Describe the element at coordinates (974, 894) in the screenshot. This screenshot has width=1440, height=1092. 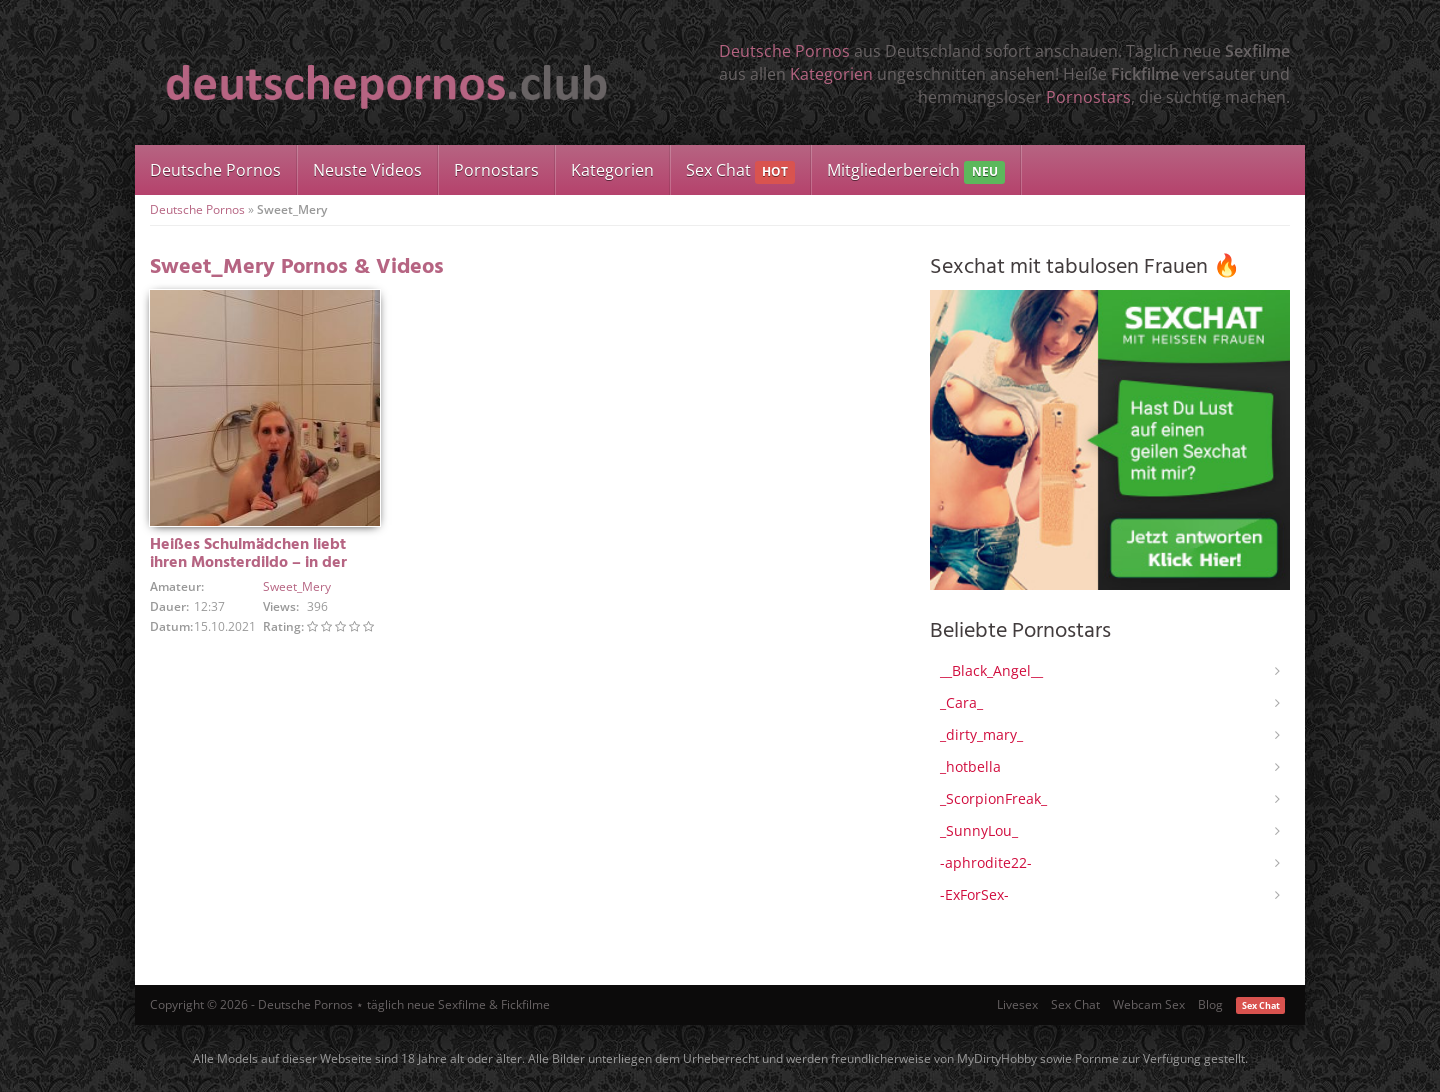
I see `-ExForSex-` at that location.